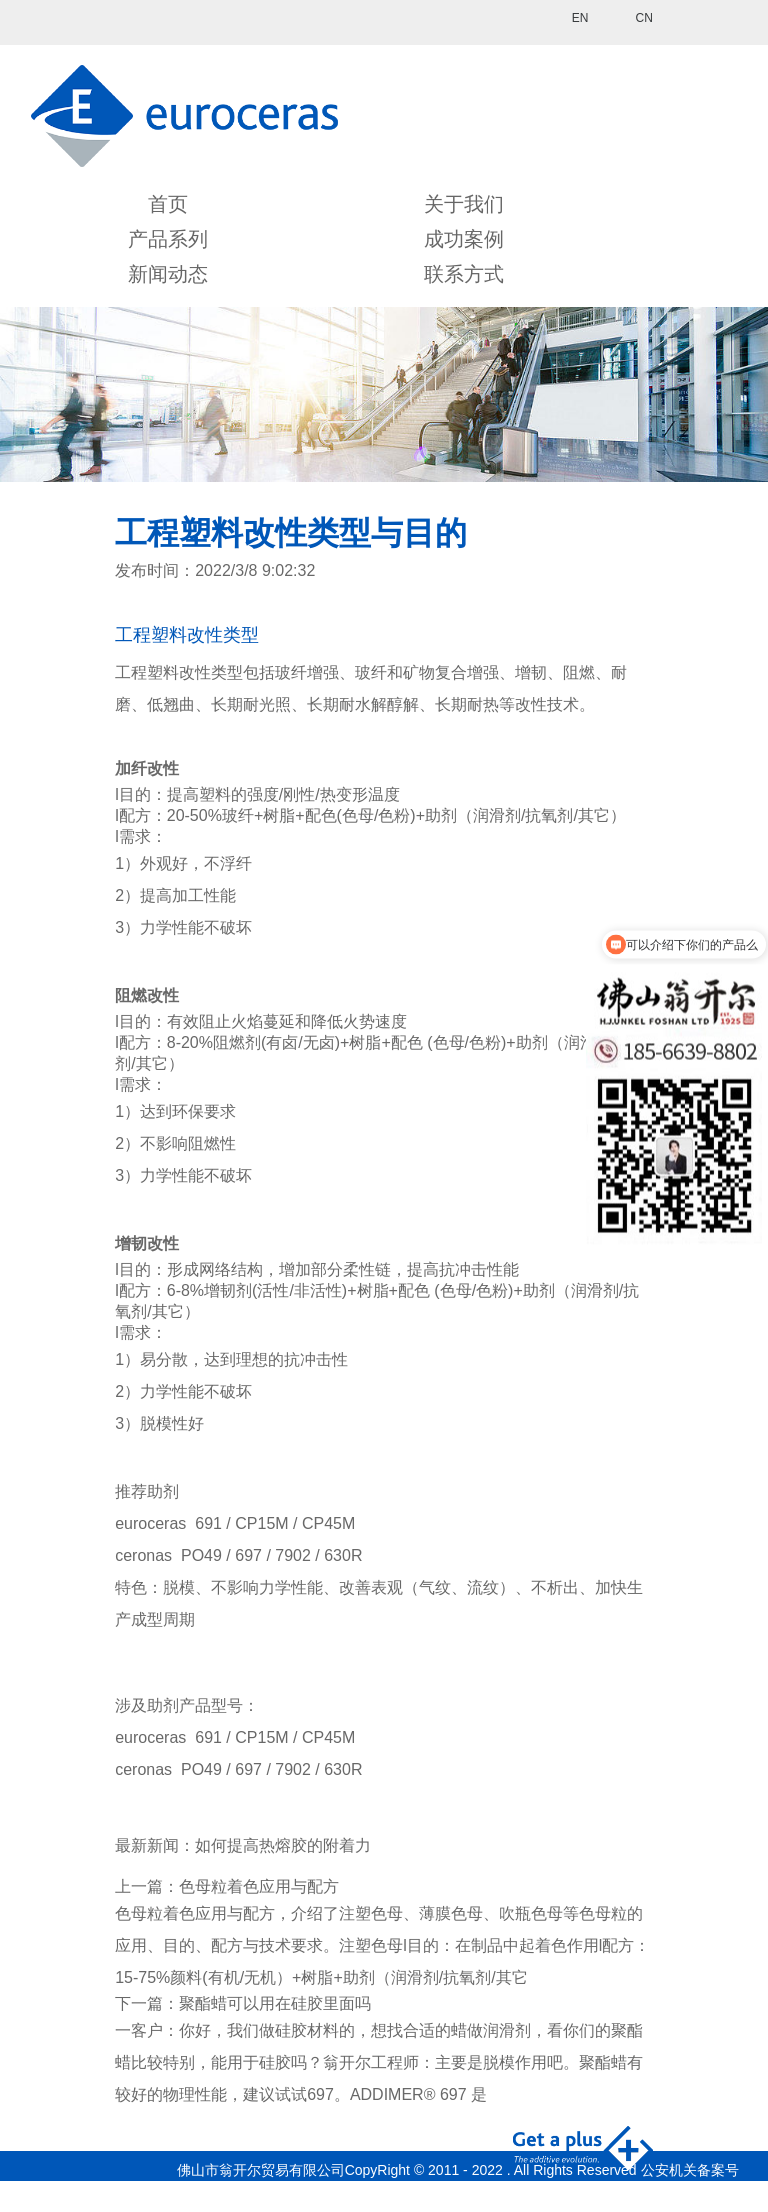 The height and width of the screenshot is (2212, 768). Describe the element at coordinates (464, 239) in the screenshot. I see `成功案例` at that location.